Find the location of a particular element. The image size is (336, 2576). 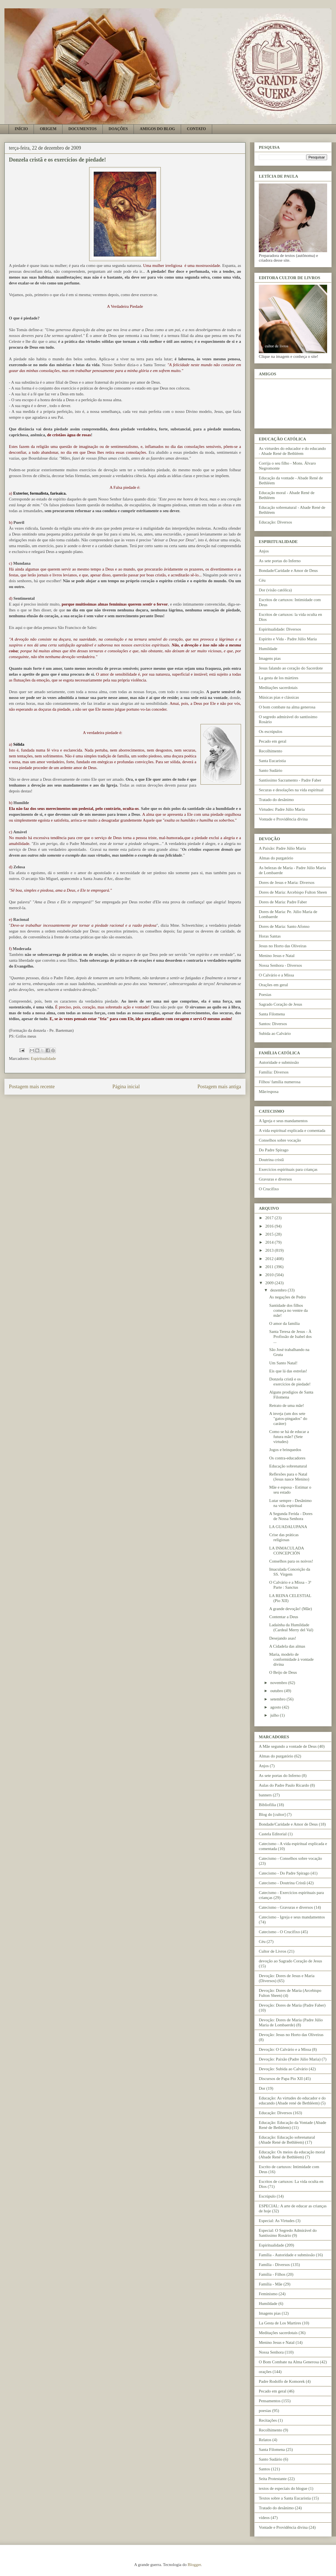

Dores de Maria: Santo Afonso is located at coordinates (284, 926).